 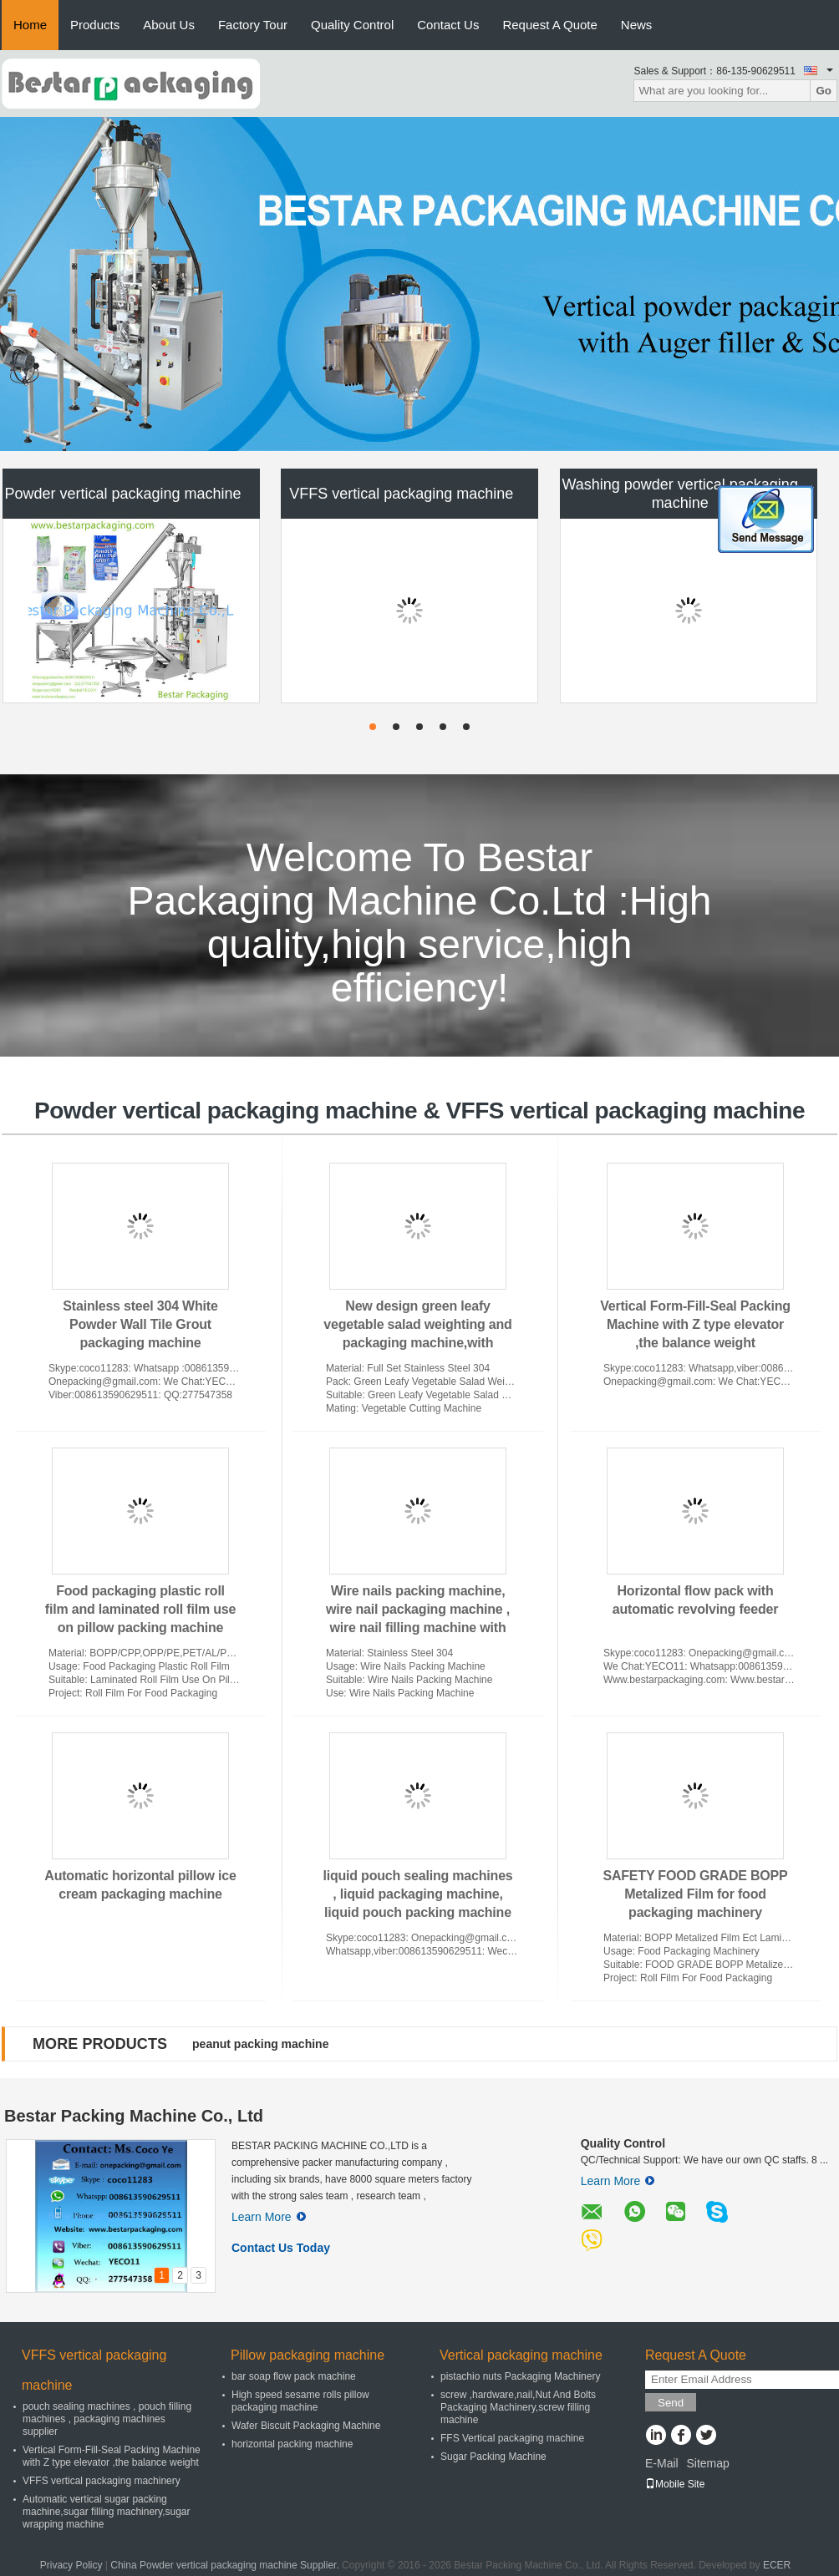 I want to click on FFS Vertical packaging machine, so click(x=512, y=2438).